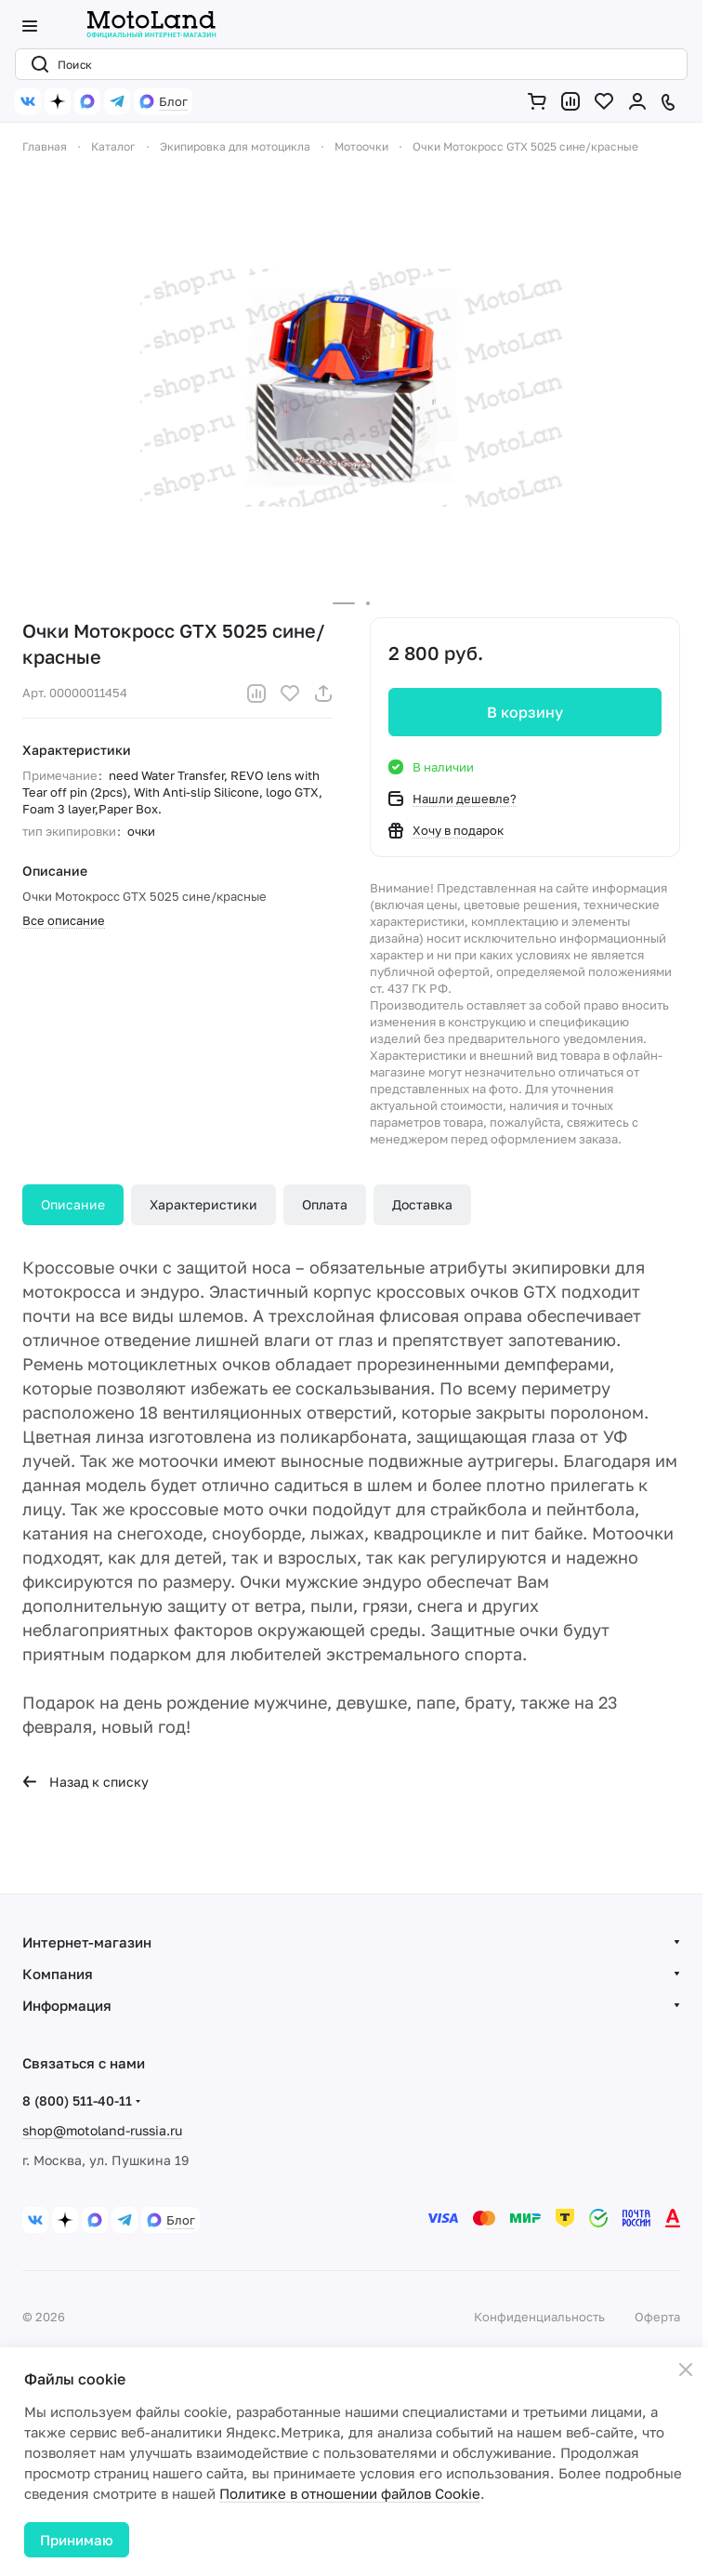 This screenshot has width=708, height=2576. What do you see at coordinates (102, 2130) in the screenshot?
I see `shop@motoland-russia.ru` at bounding box center [102, 2130].